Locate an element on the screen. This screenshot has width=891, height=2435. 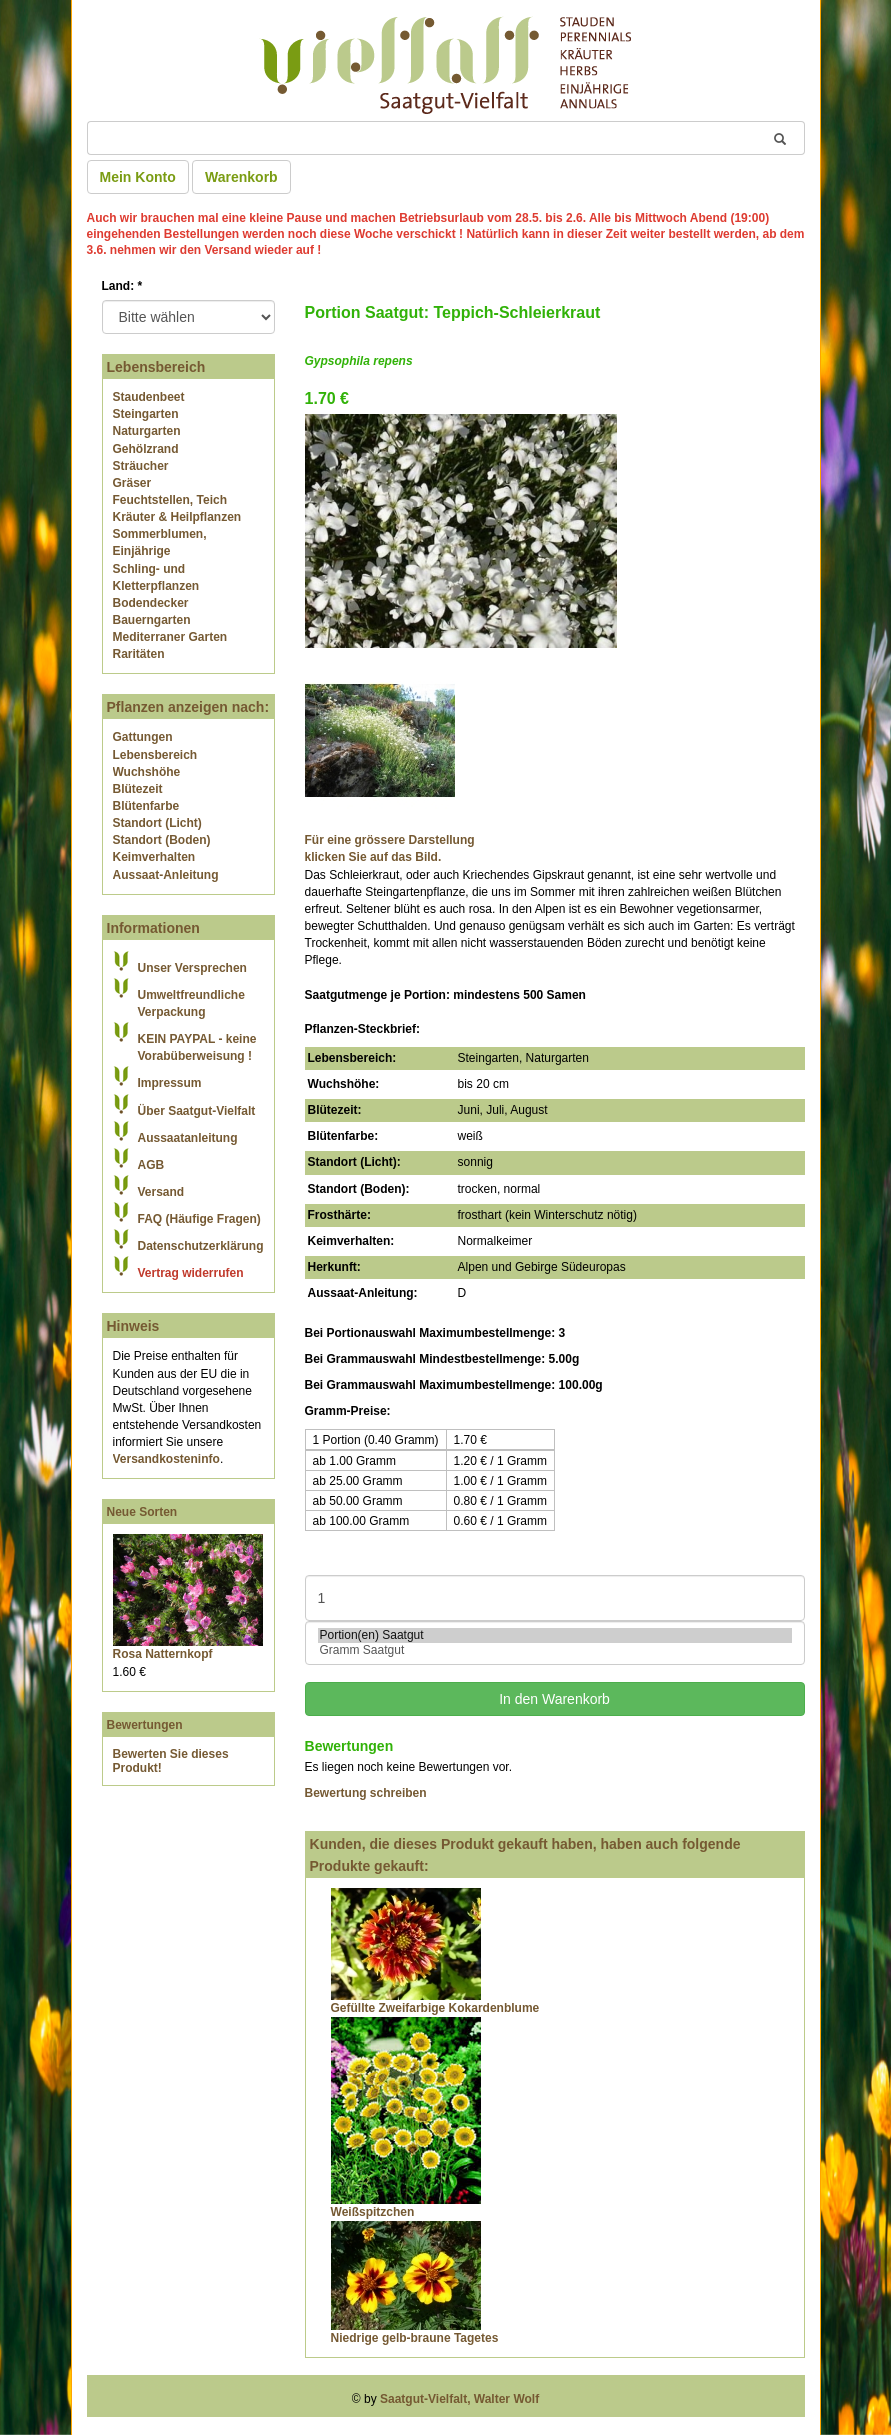
Datenschutzerklärung is located at coordinates (201, 1246).